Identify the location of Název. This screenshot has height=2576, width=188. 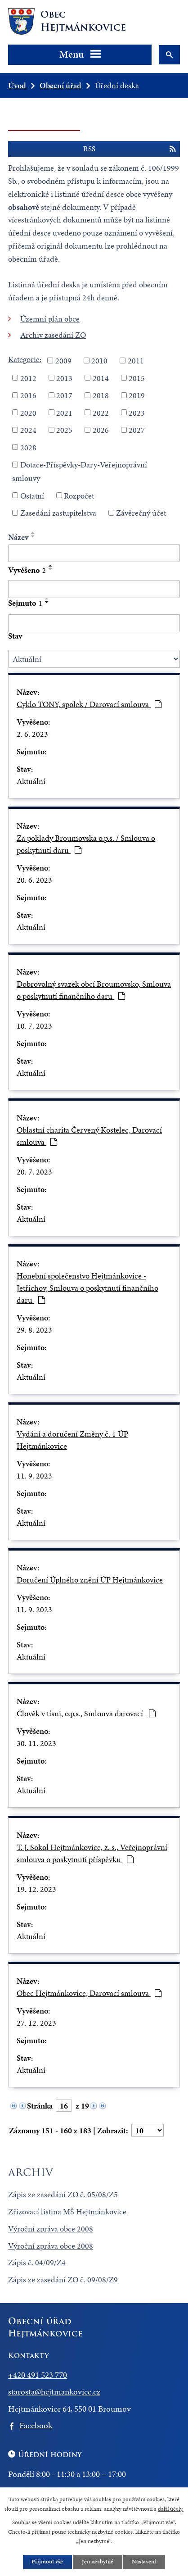
(18, 537).